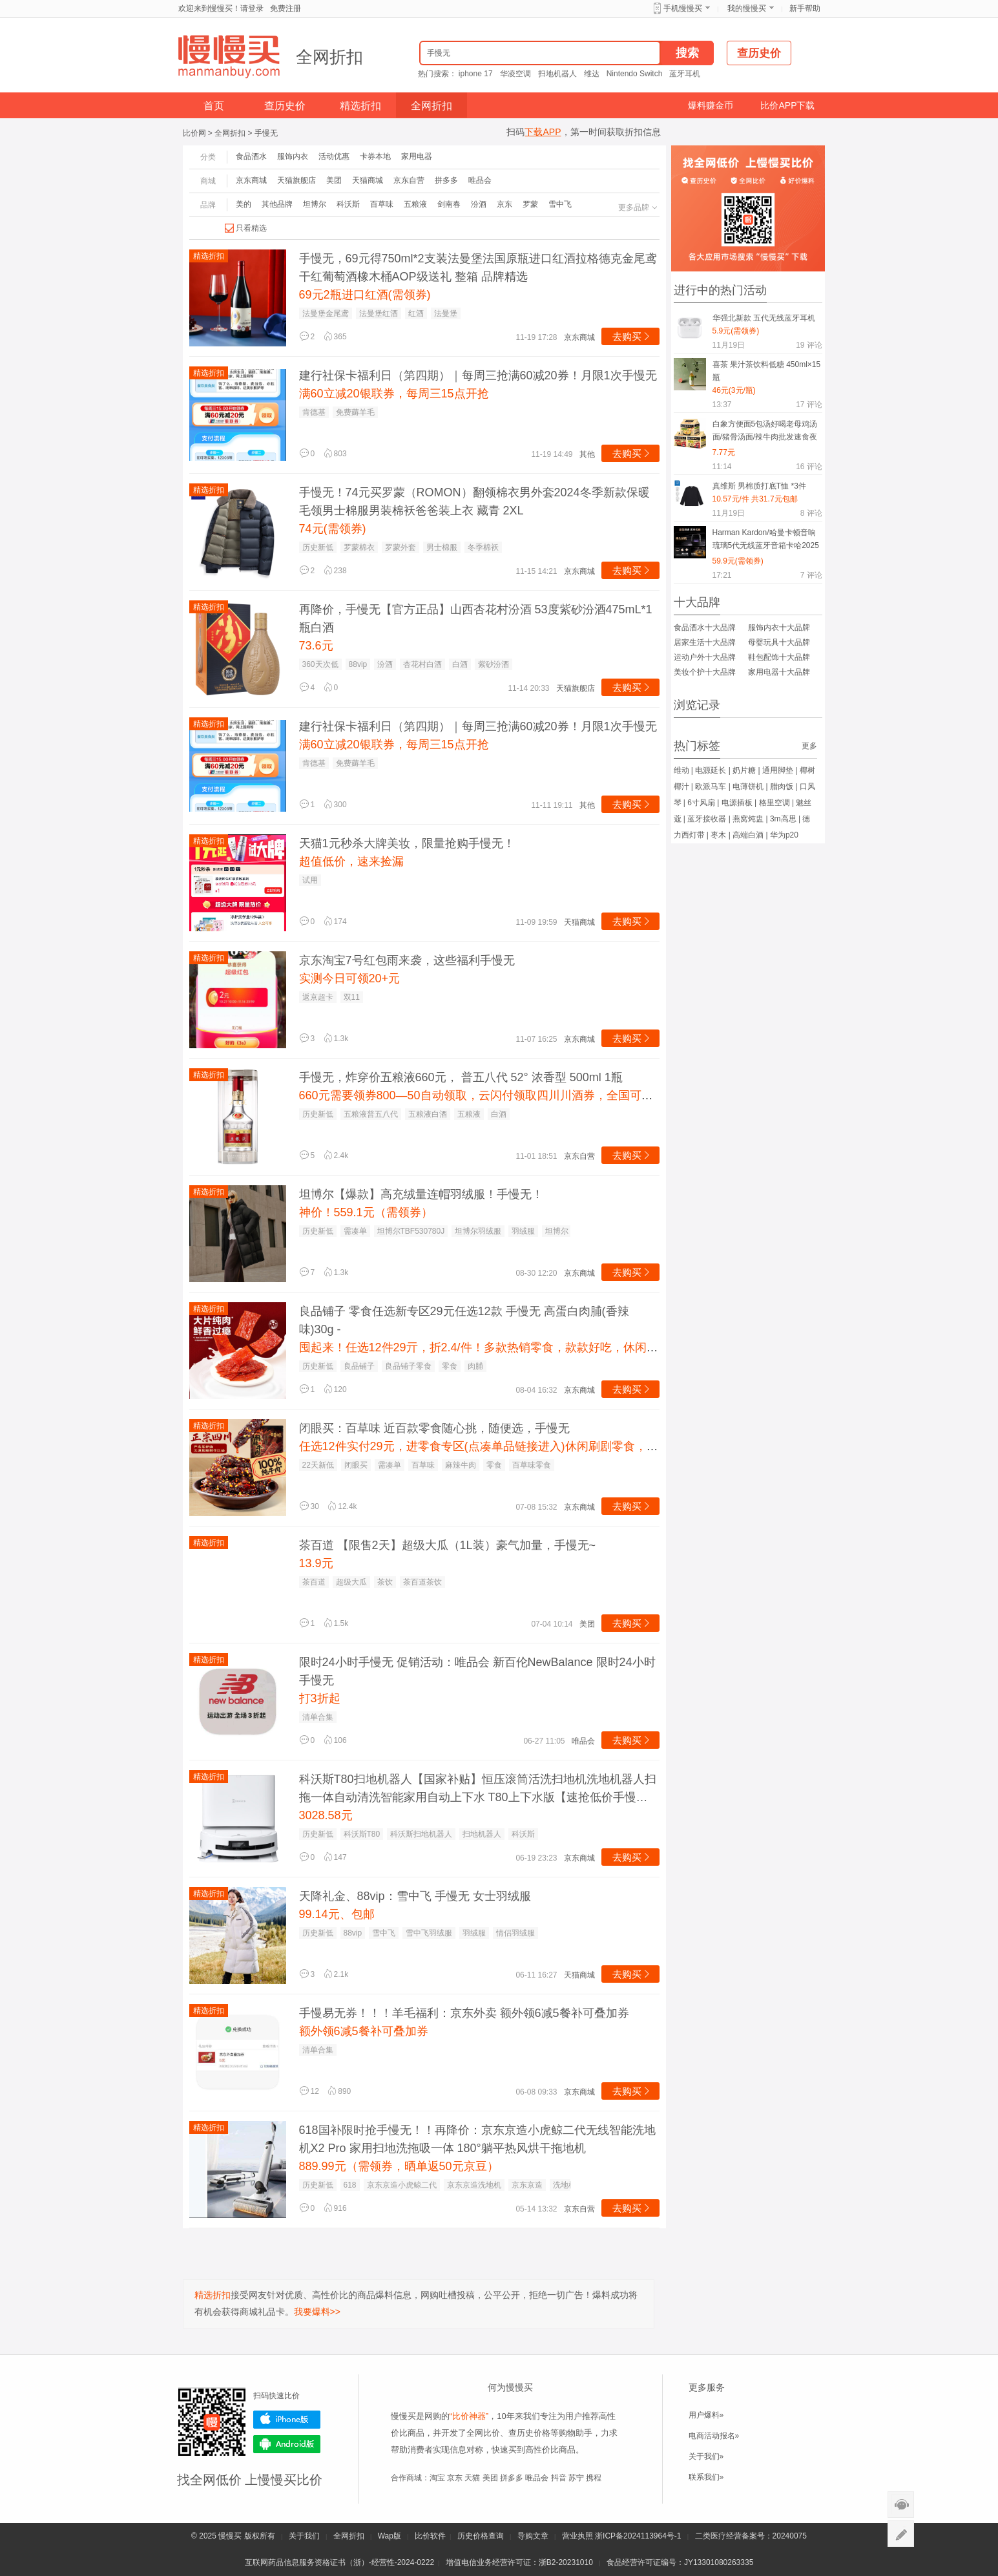  I want to click on Harman Kardon/哈曼卡顿音响琉璃5代无线蓝牙音箱卡哈2025新款重低音, so click(765, 541).